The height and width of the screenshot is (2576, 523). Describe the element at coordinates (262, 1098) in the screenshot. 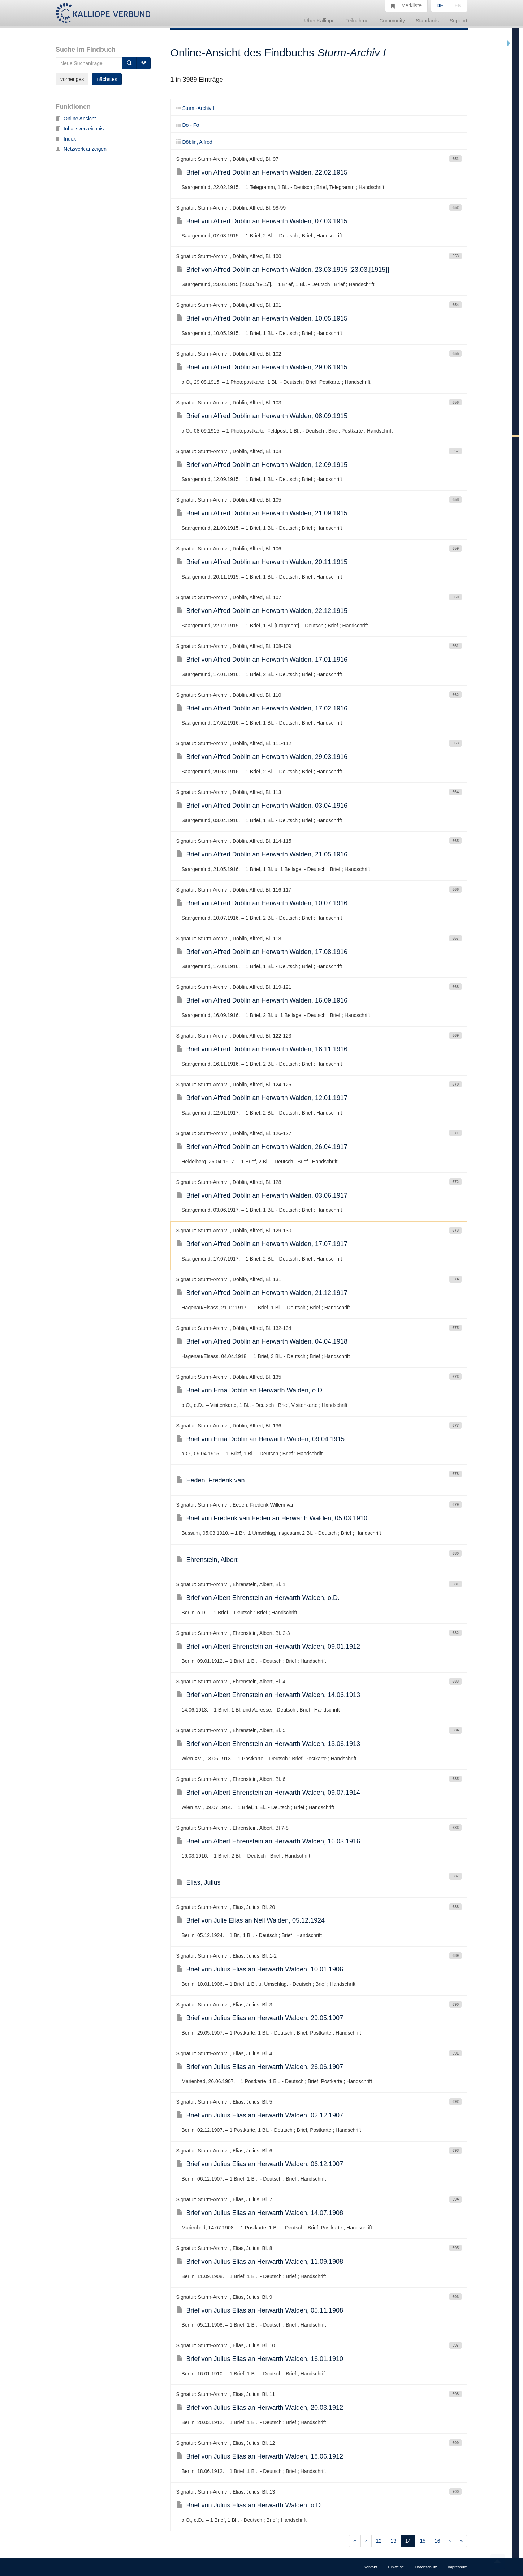

I see `Brief von Alfred Döblin an Herwarth Walden, 12.01.1917` at that location.